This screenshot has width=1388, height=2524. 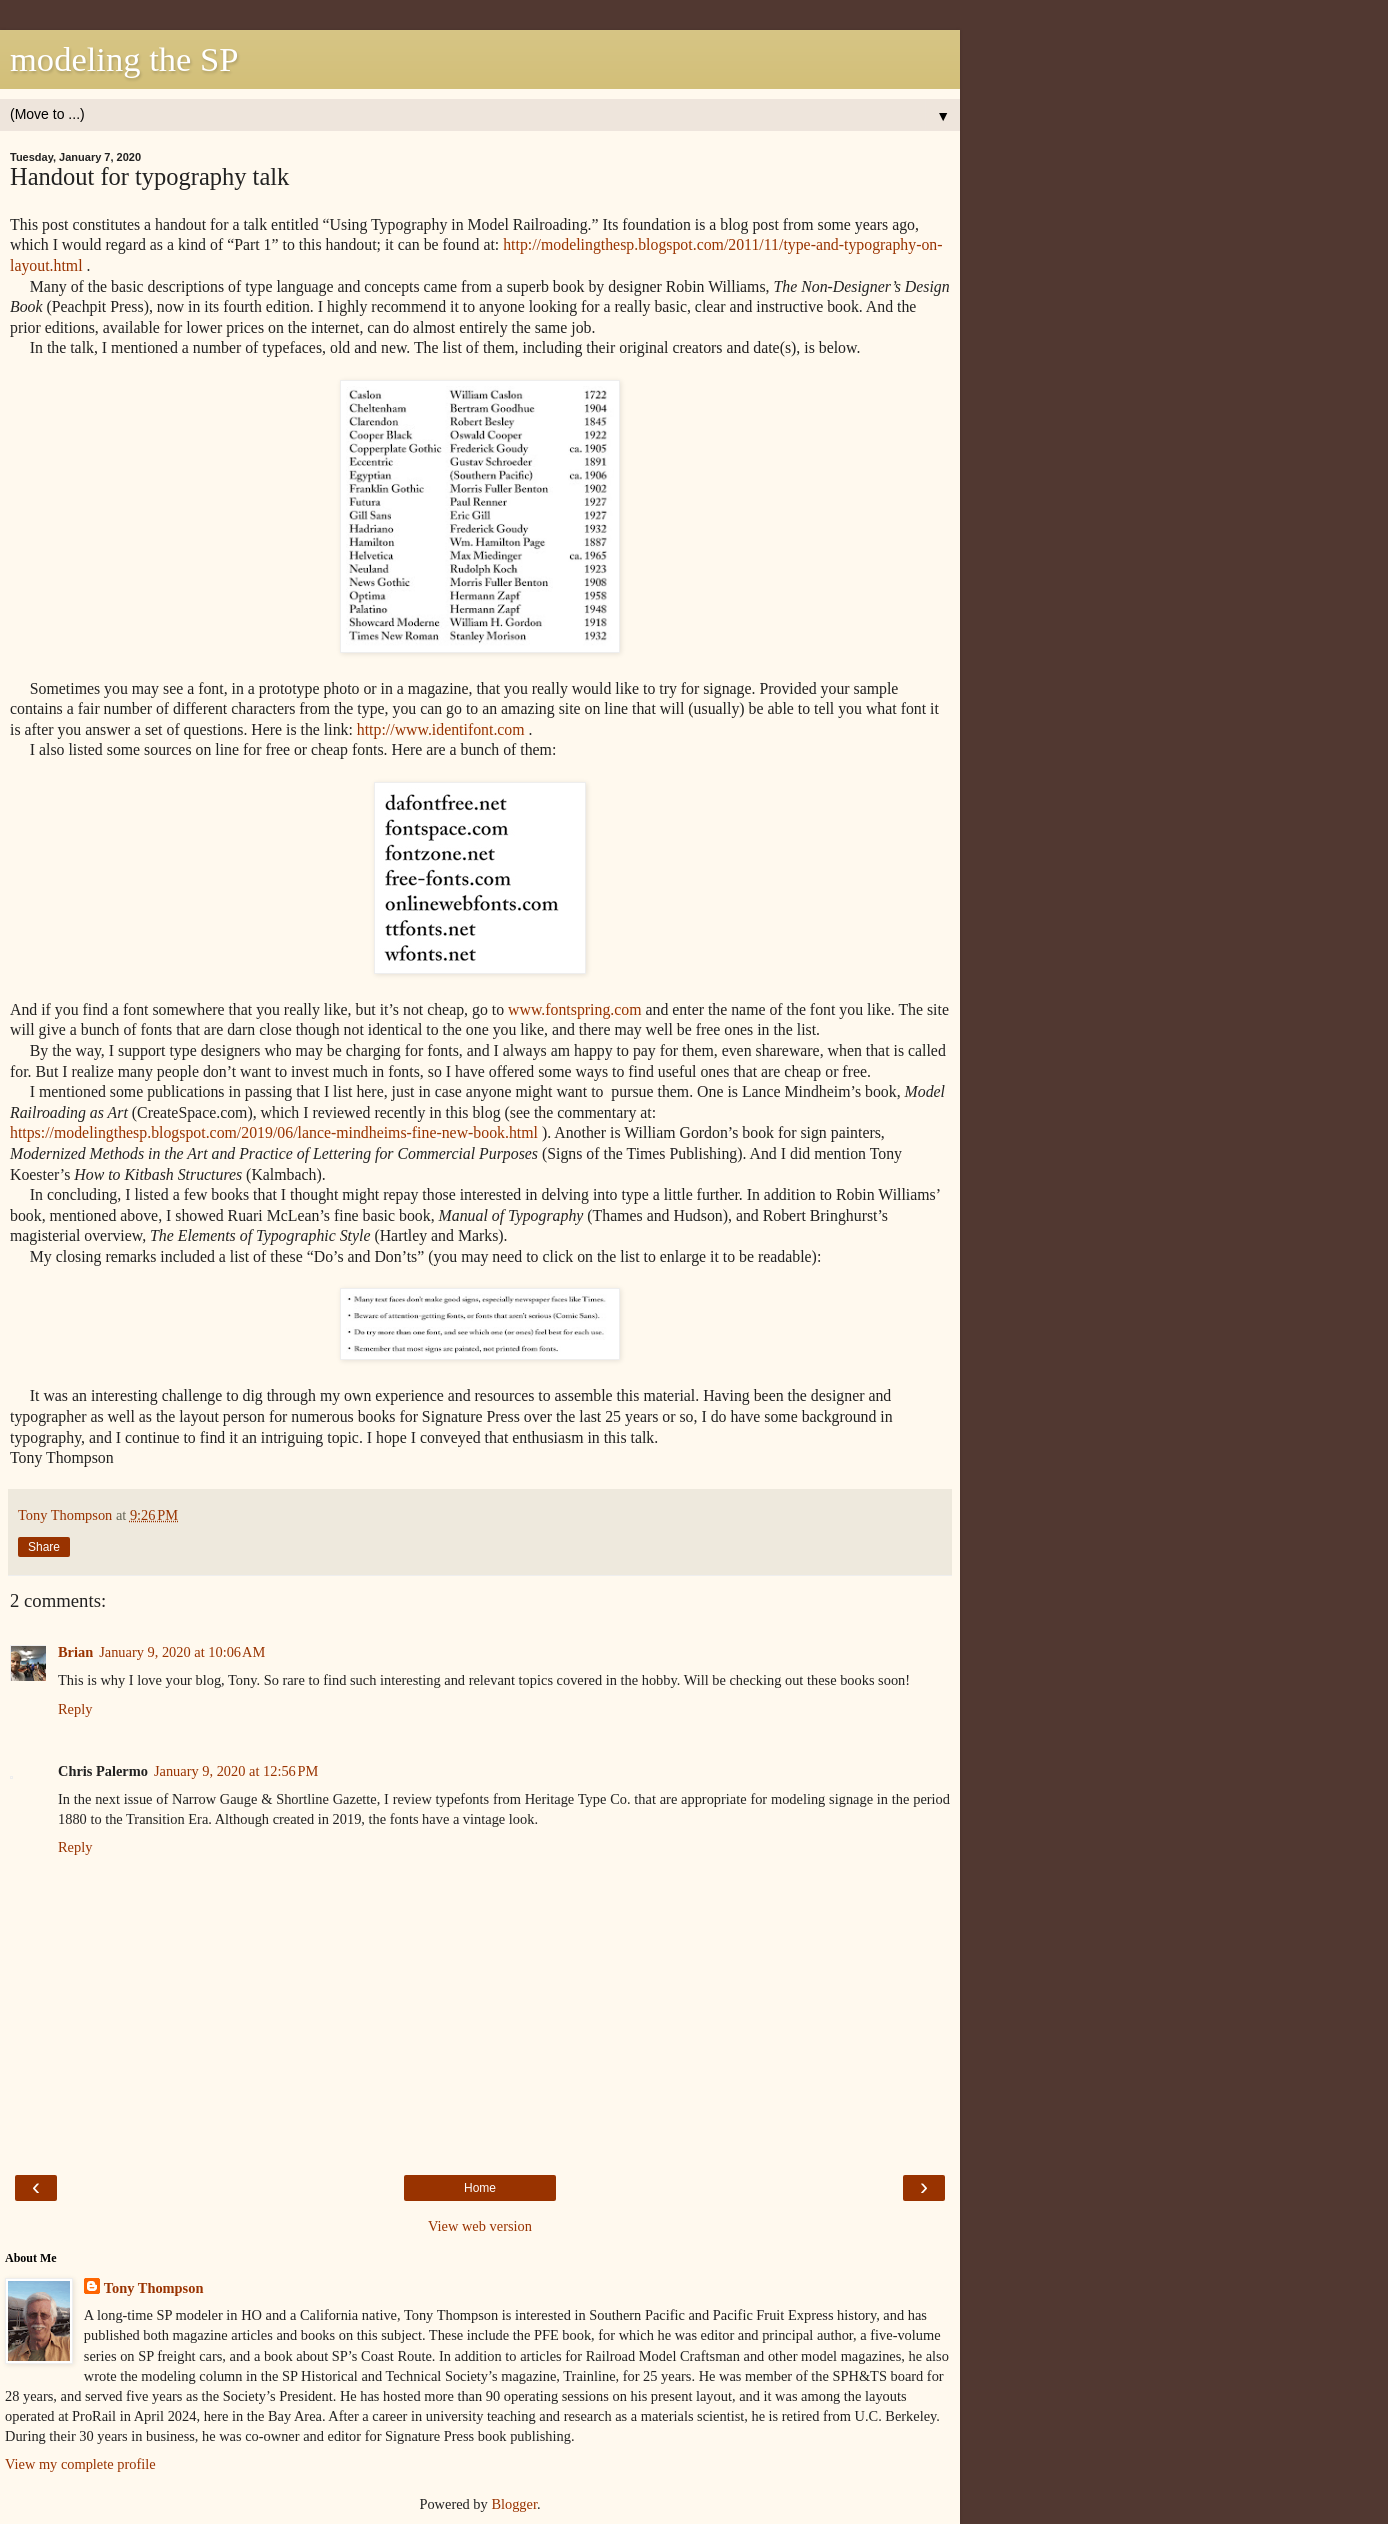 I want to click on www.fontspring.com, so click(x=575, y=1009).